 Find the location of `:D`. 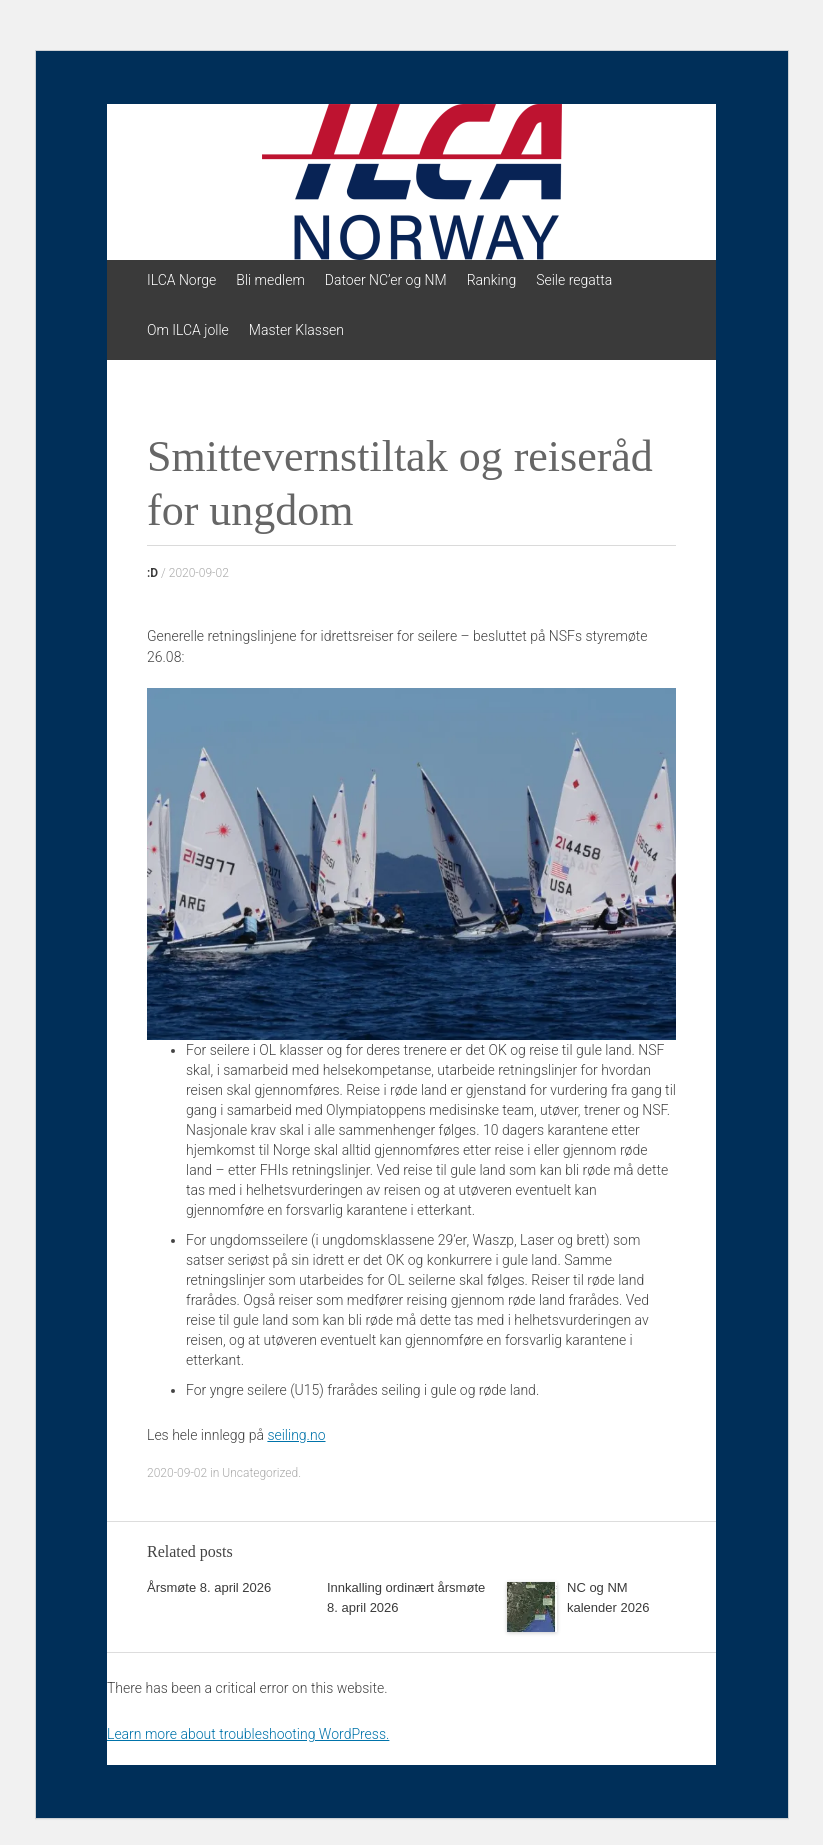

:D is located at coordinates (152, 573).